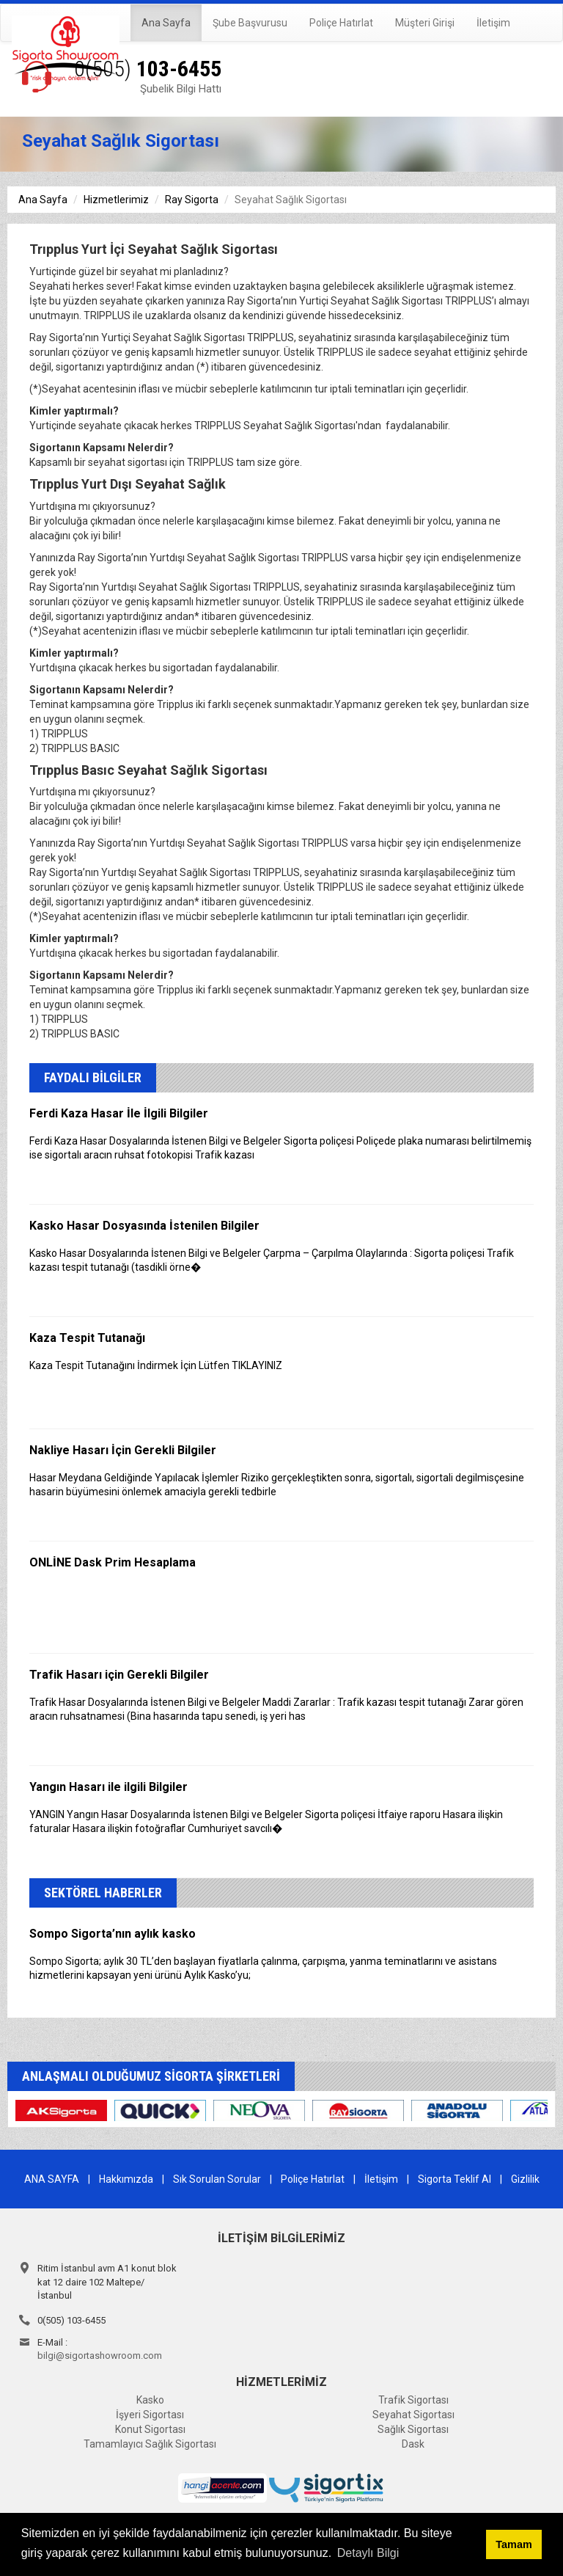  What do you see at coordinates (454, 2179) in the screenshot?
I see `Sigorta Teklif Al` at bounding box center [454, 2179].